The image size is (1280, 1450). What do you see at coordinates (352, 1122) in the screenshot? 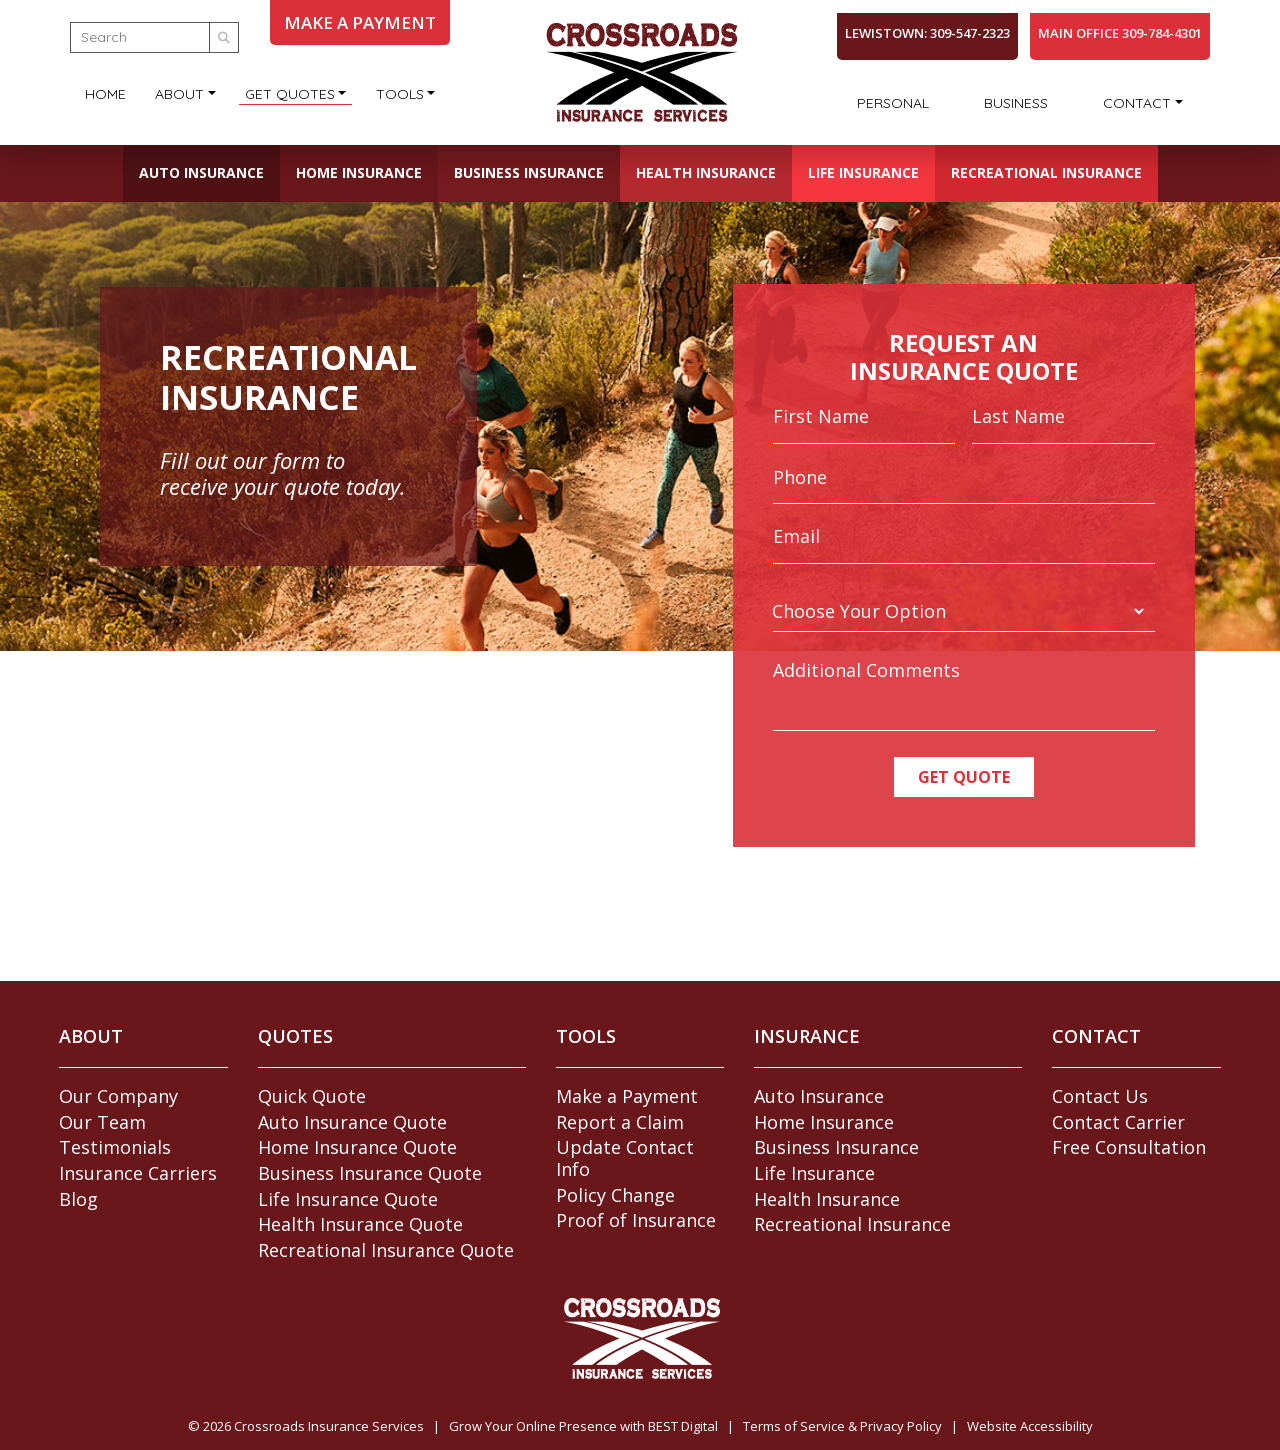
I see `Auto Insurance Quote` at bounding box center [352, 1122].